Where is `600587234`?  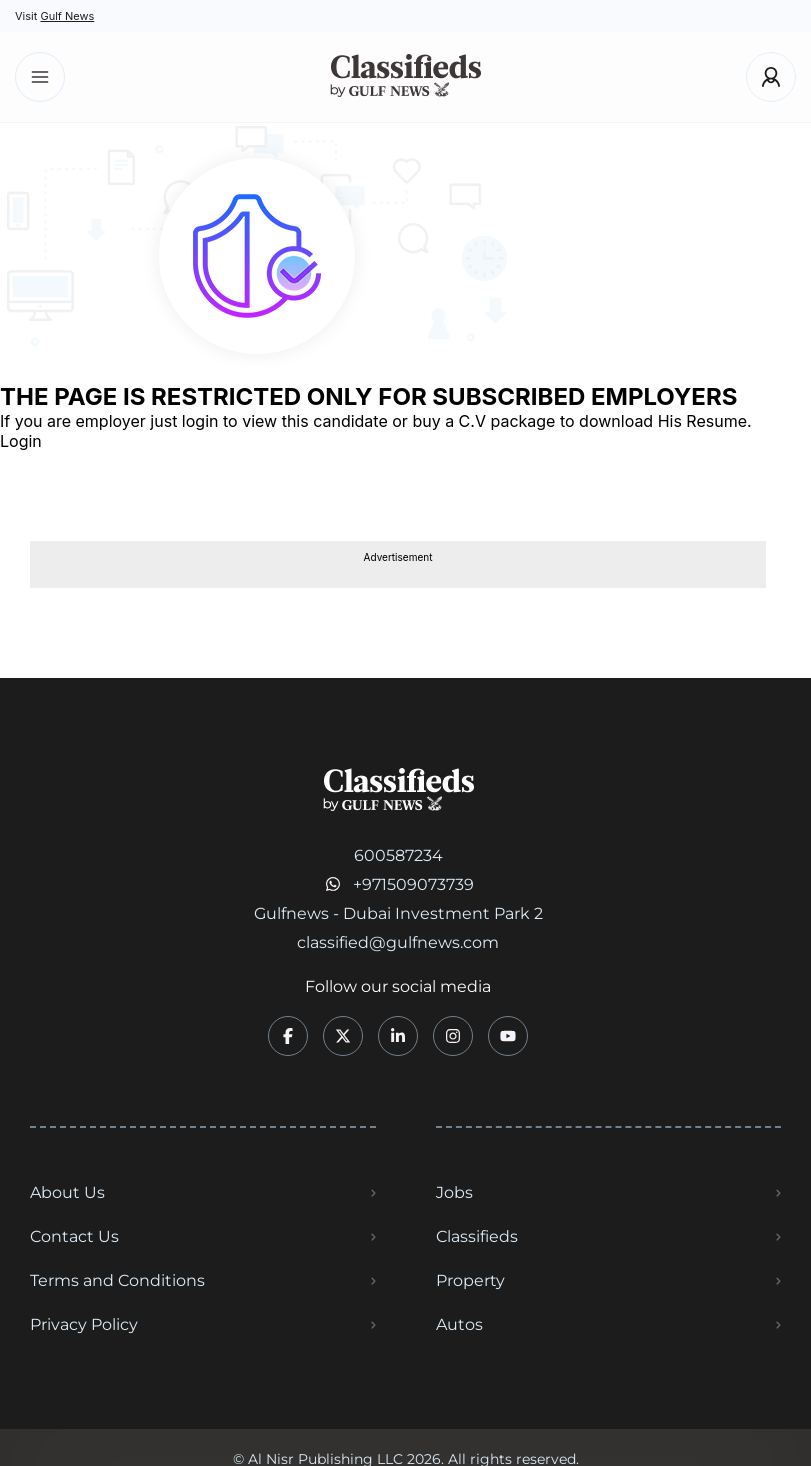
600587234 is located at coordinates (398, 855).